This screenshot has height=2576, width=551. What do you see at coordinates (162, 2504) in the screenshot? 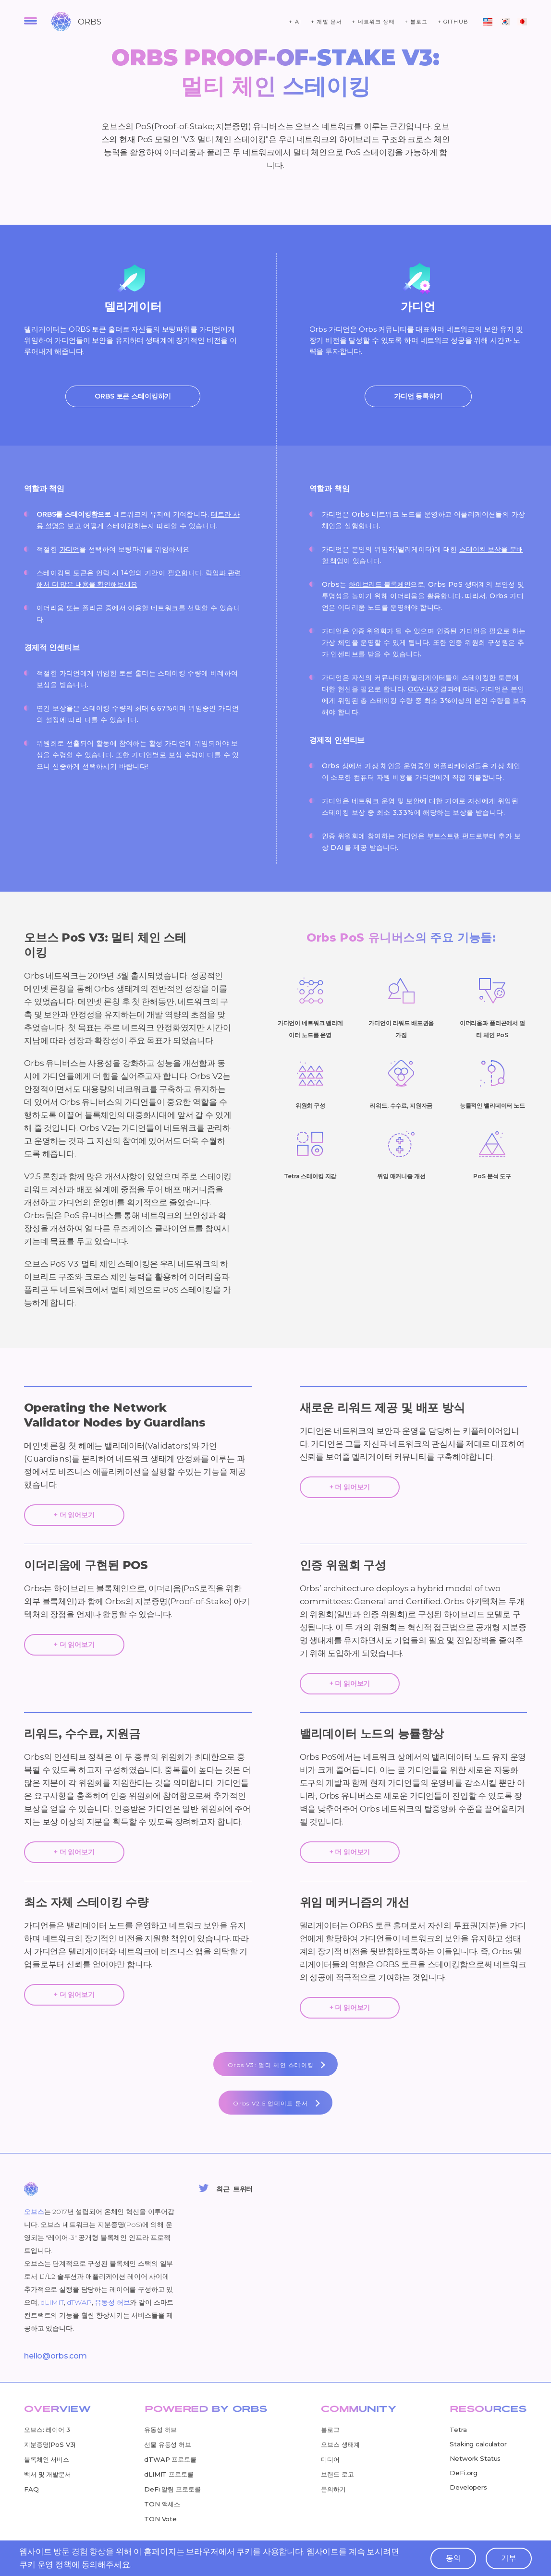
I see `TON 액세스` at bounding box center [162, 2504].